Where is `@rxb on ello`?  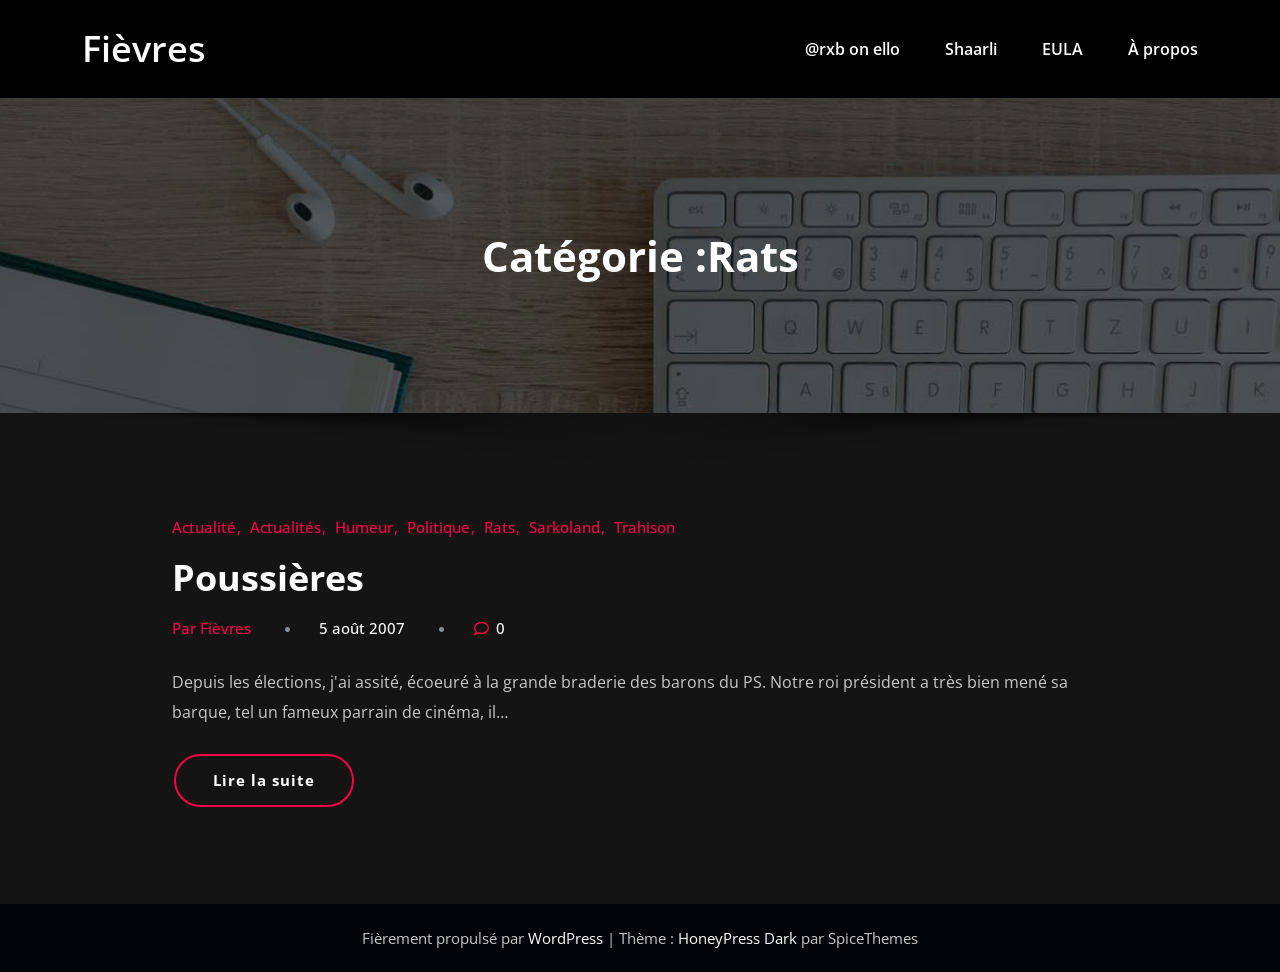
@rxb on ello is located at coordinates (852, 49).